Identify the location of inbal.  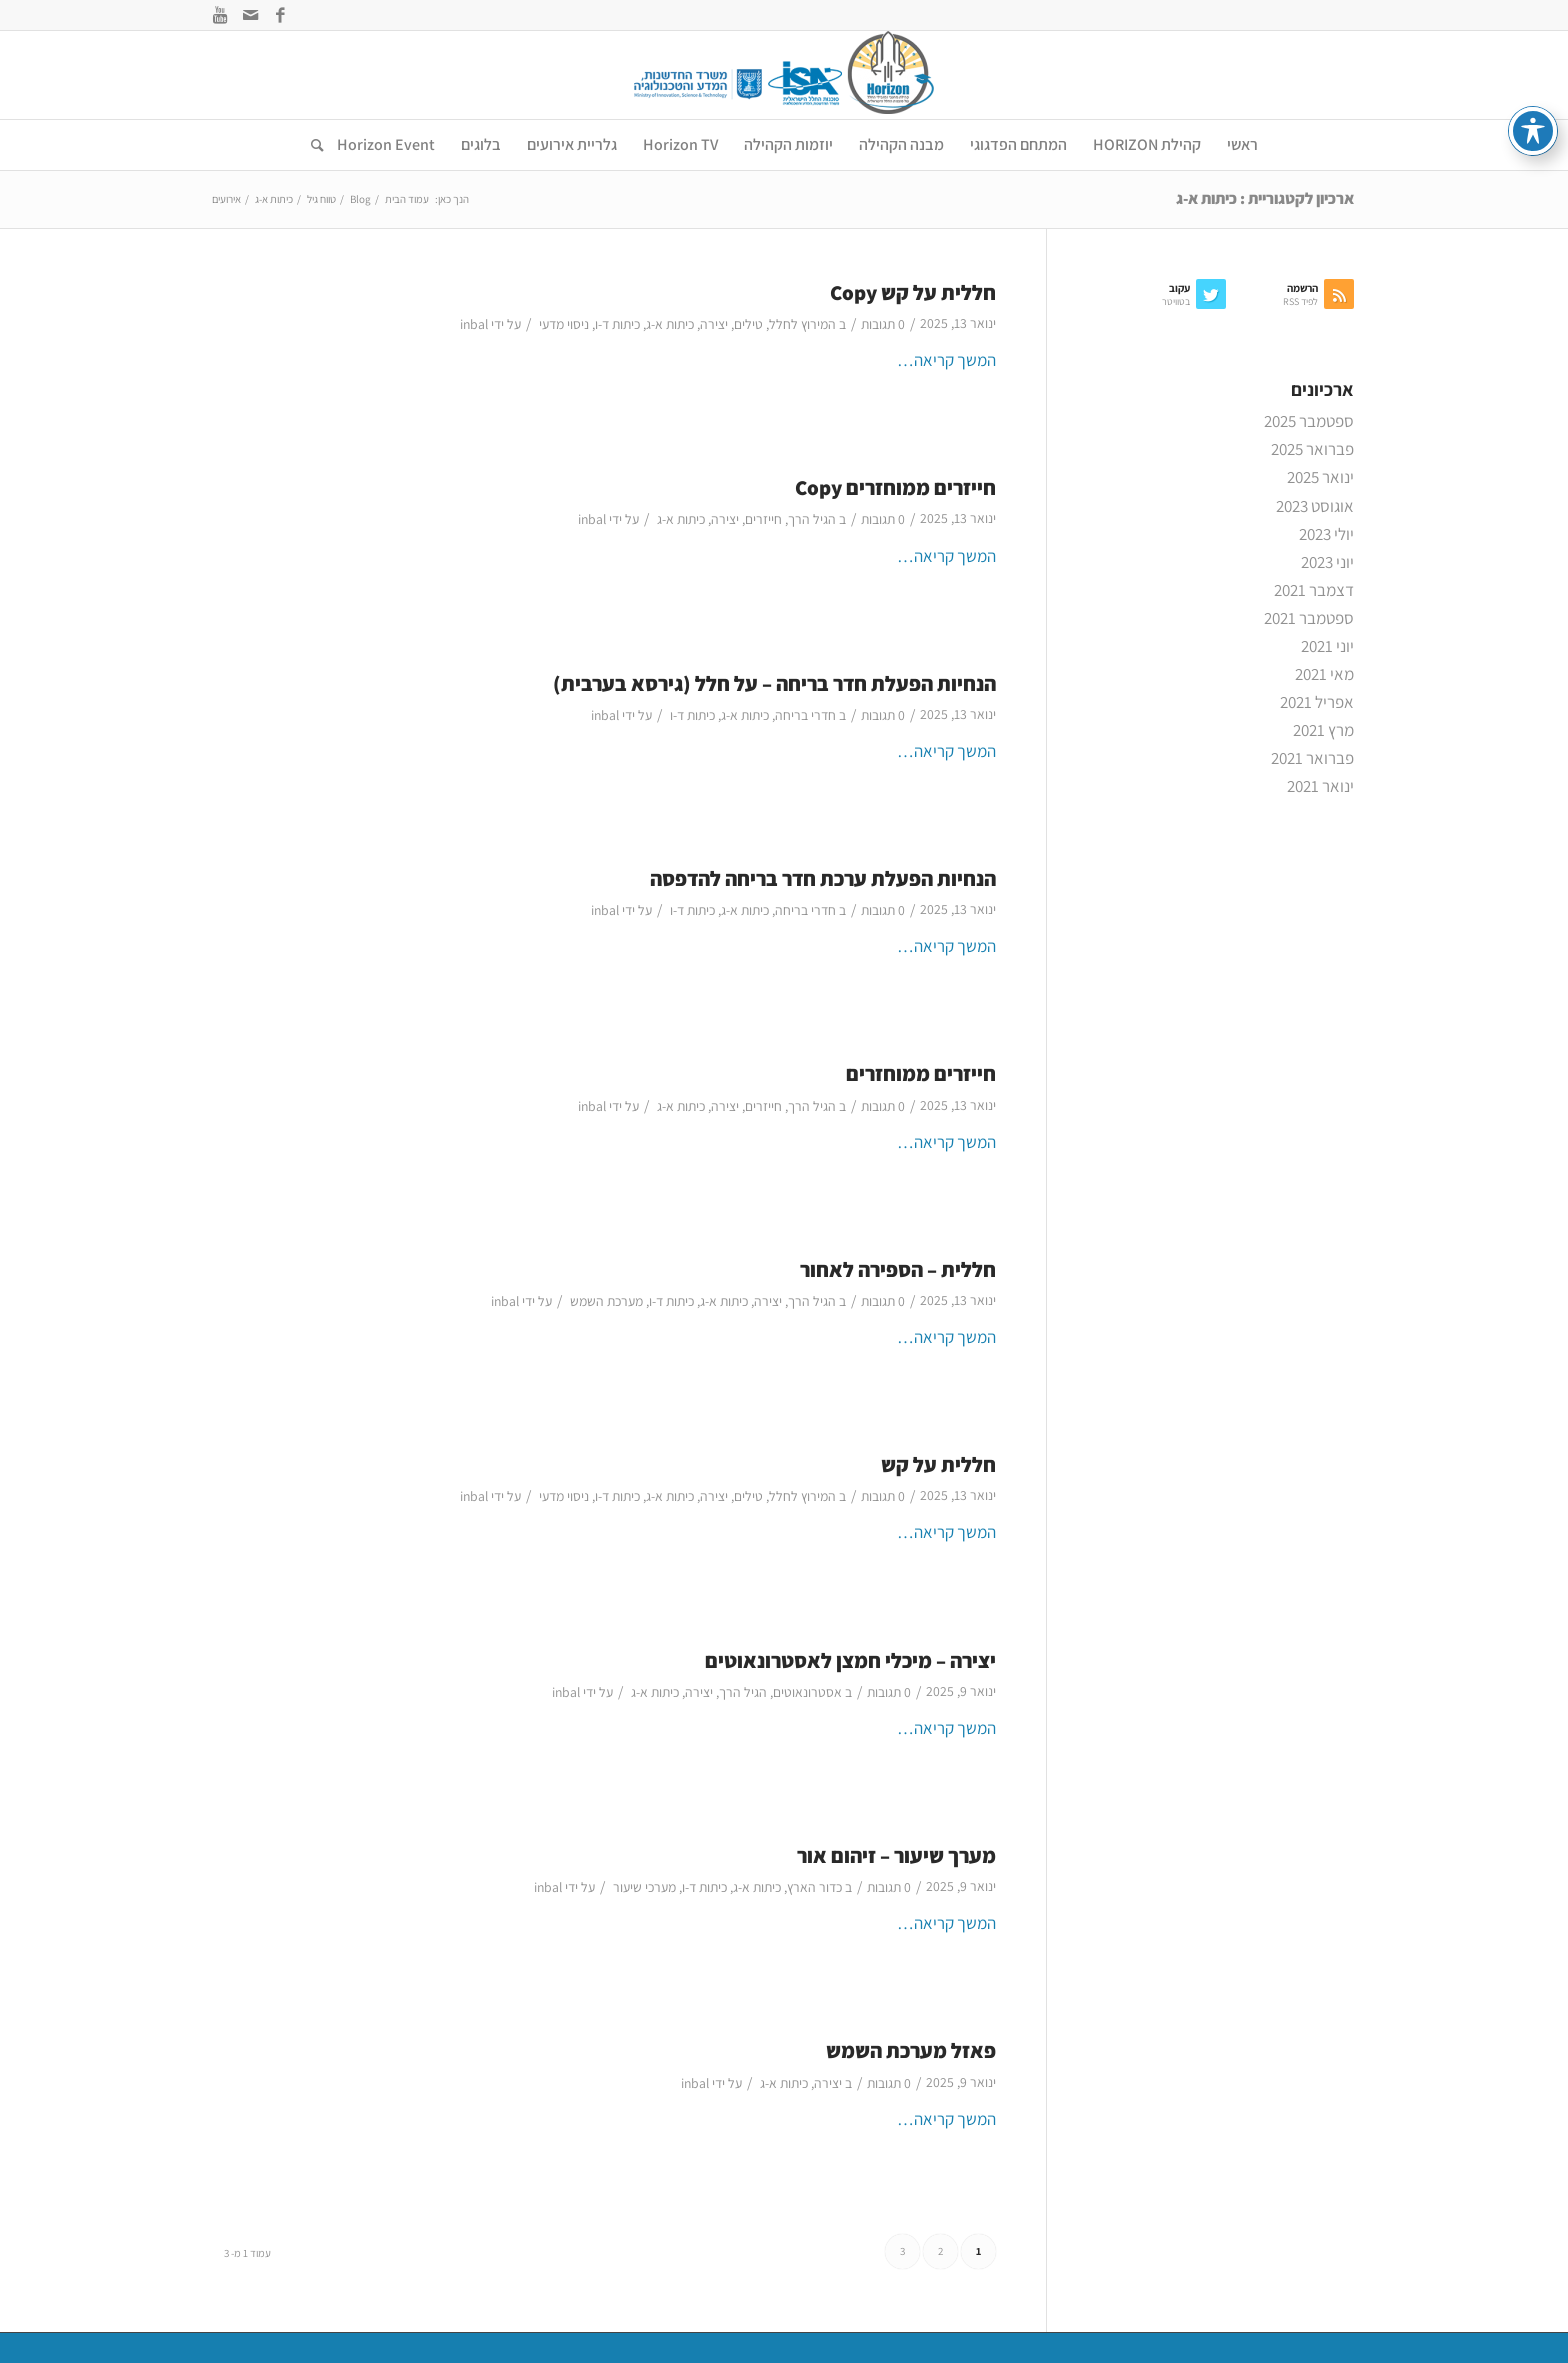
(474, 324).